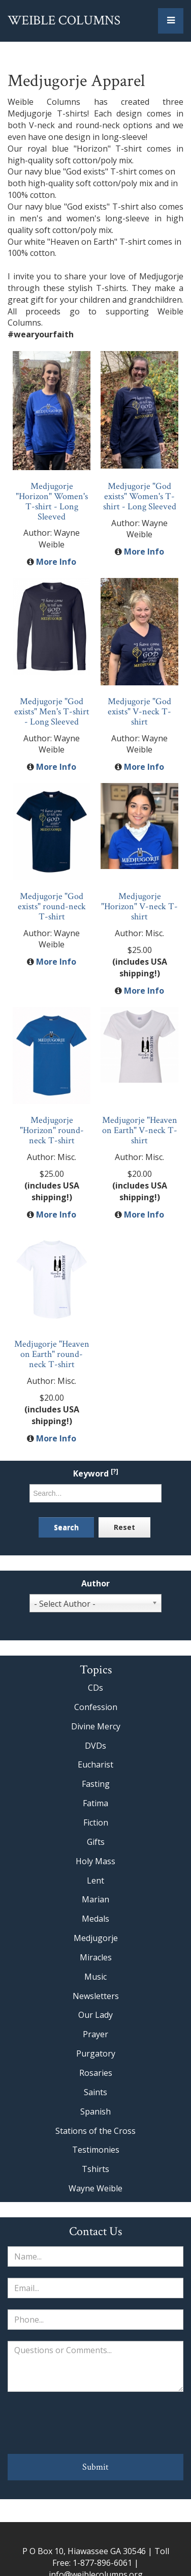 The height and width of the screenshot is (2576, 191). What do you see at coordinates (95, 1583) in the screenshot?
I see `Author` at bounding box center [95, 1583].